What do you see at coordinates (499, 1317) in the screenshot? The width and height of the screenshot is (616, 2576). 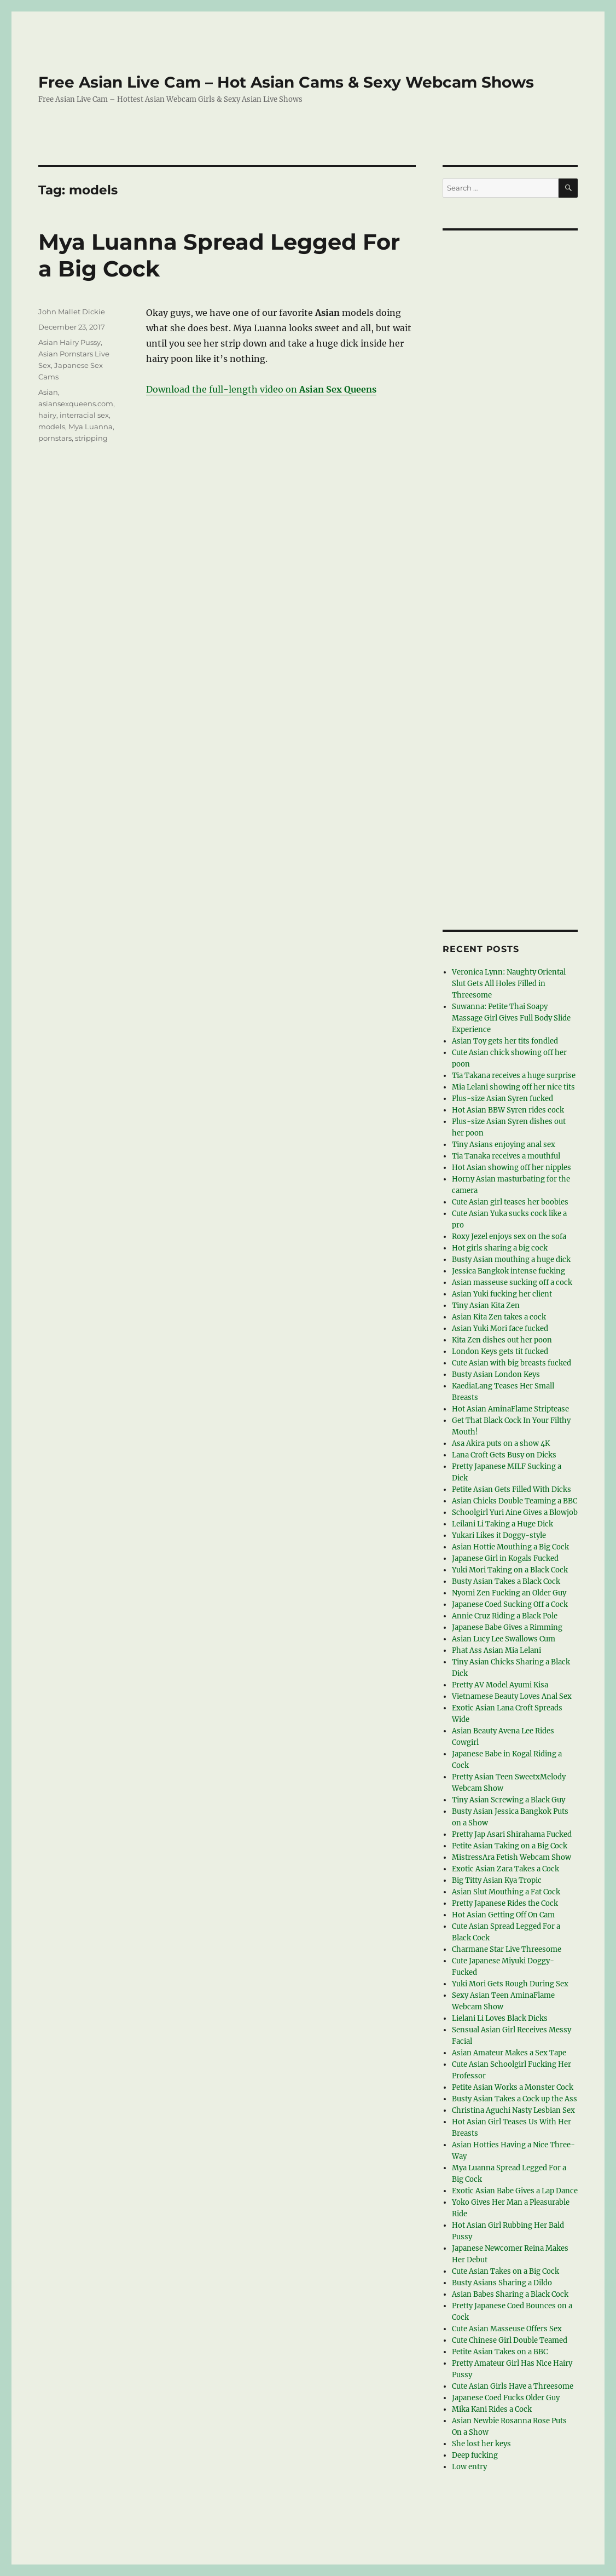 I see `Asian Kita Zen takes a cock` at bounding box center [499, 1317].